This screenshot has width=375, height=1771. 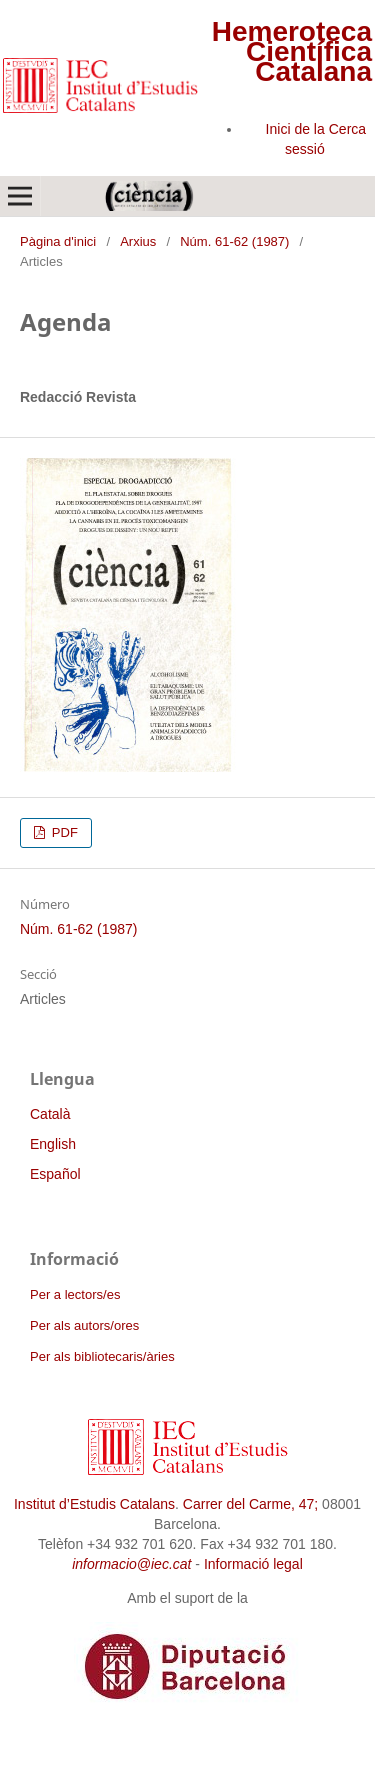 I want to click on Cerca, so click(x=347, y=129).